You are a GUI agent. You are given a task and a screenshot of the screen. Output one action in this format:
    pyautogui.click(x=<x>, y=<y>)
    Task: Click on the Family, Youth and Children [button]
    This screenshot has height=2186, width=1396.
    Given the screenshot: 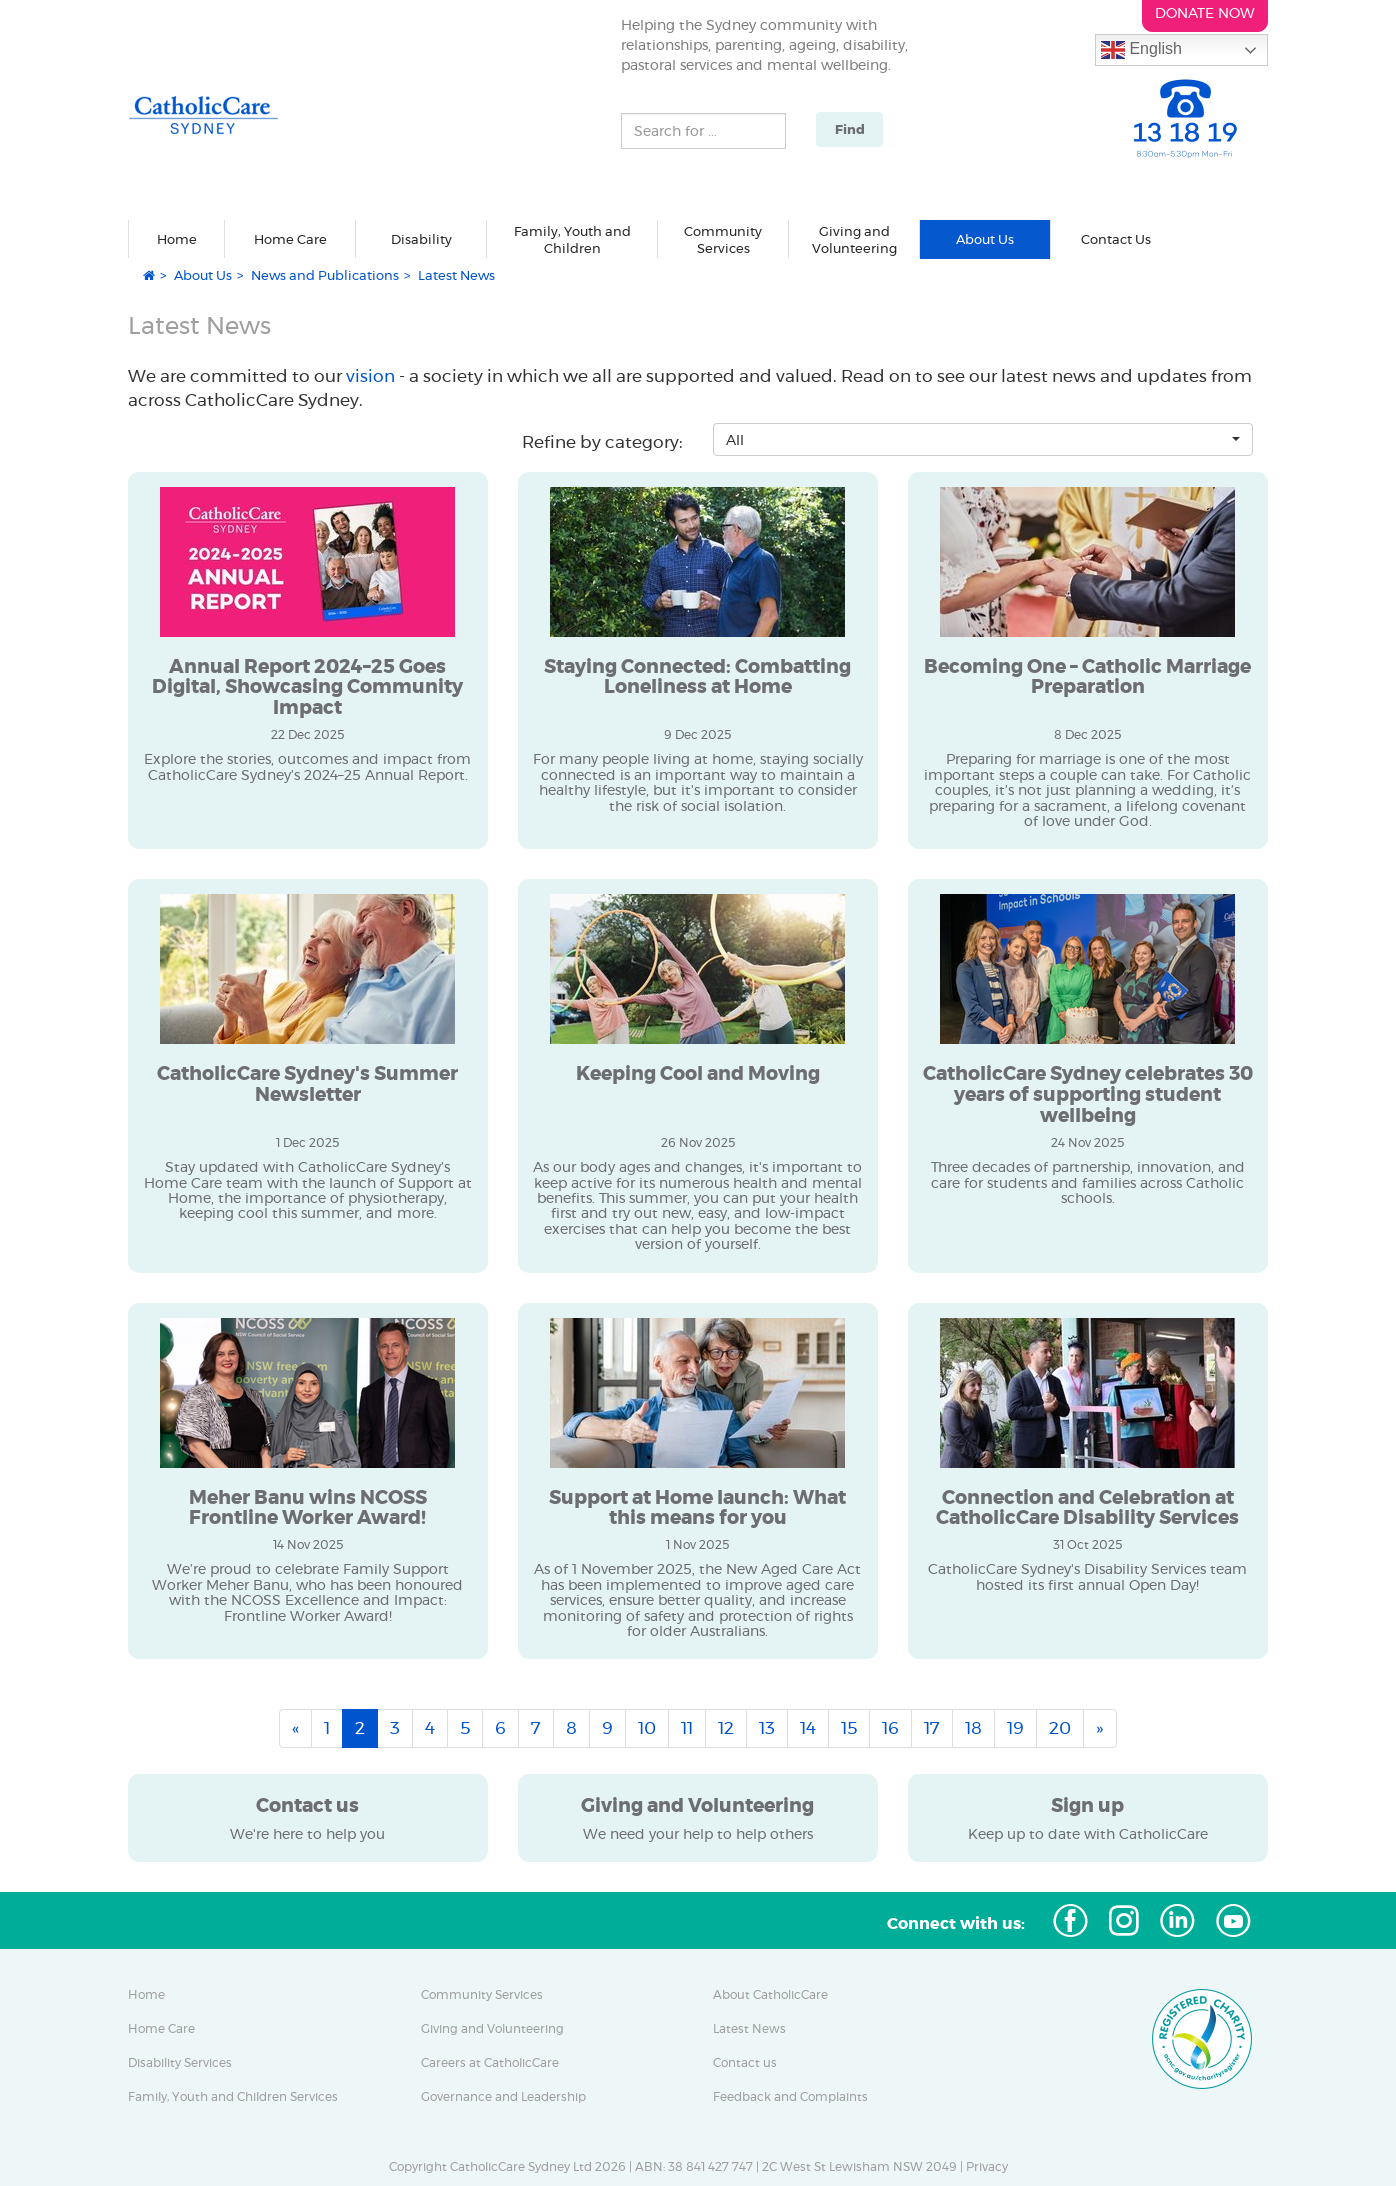 What is the action you would take?
    pyautogui.click(x=572, y=240)
    